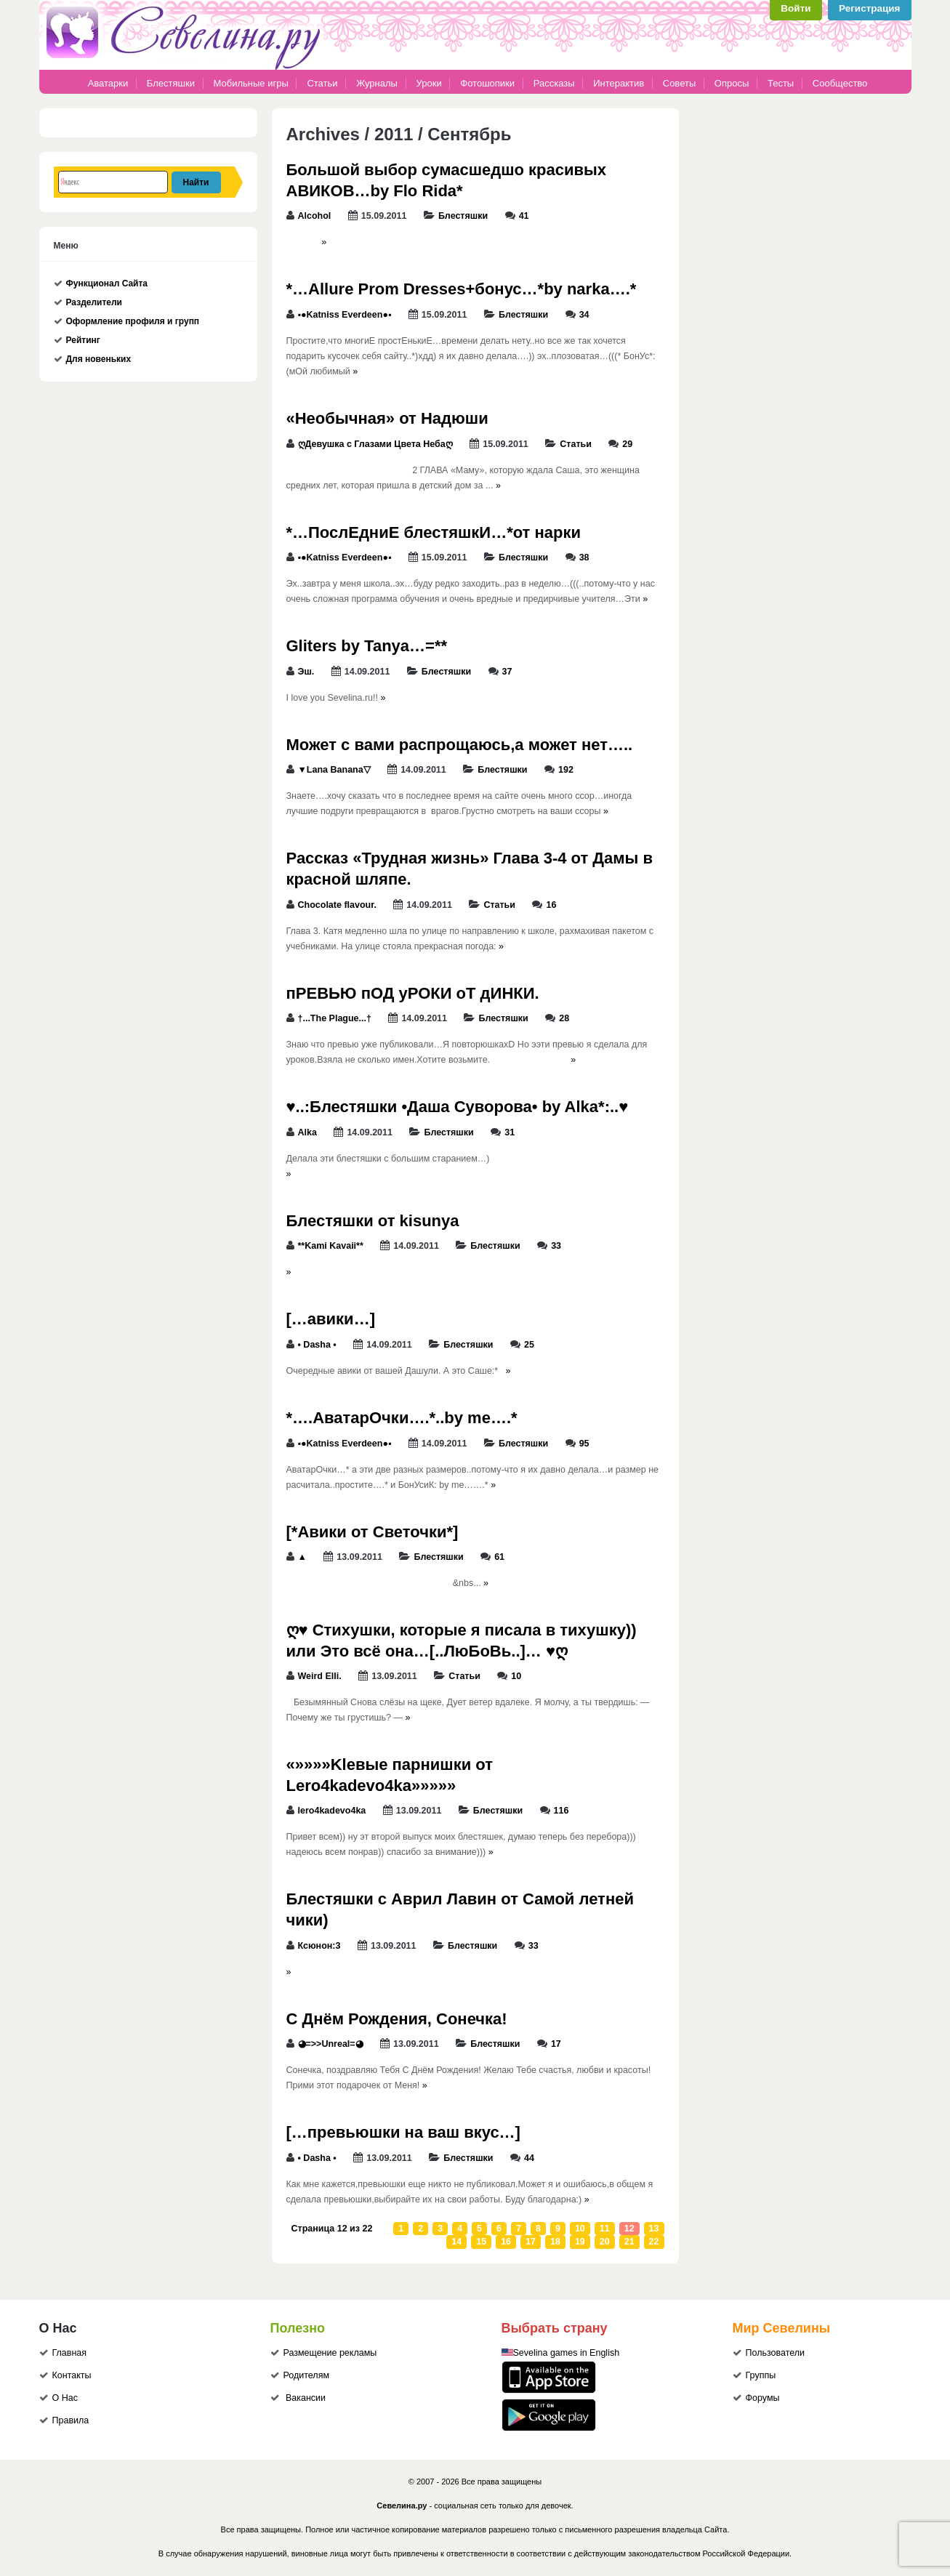 This screenshot has height=2576, width=950. Describe the element at coordinates (654, 2228) in the screenshot. I see `13` at that location.